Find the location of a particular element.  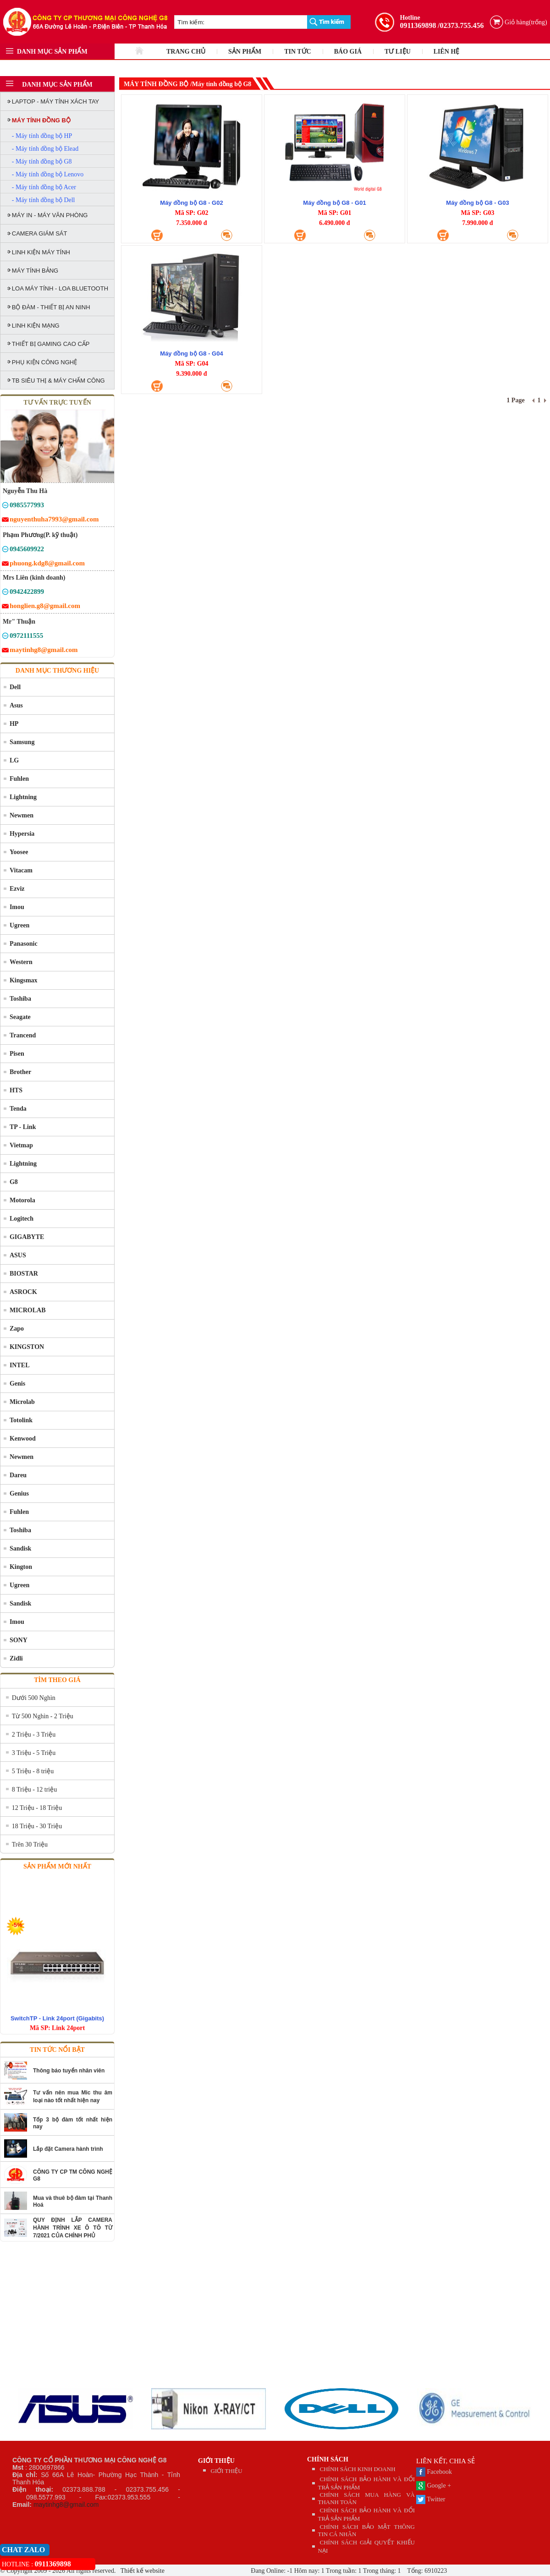

18 Triệu - 30 Triệu is located at coordinates (37, 1826).